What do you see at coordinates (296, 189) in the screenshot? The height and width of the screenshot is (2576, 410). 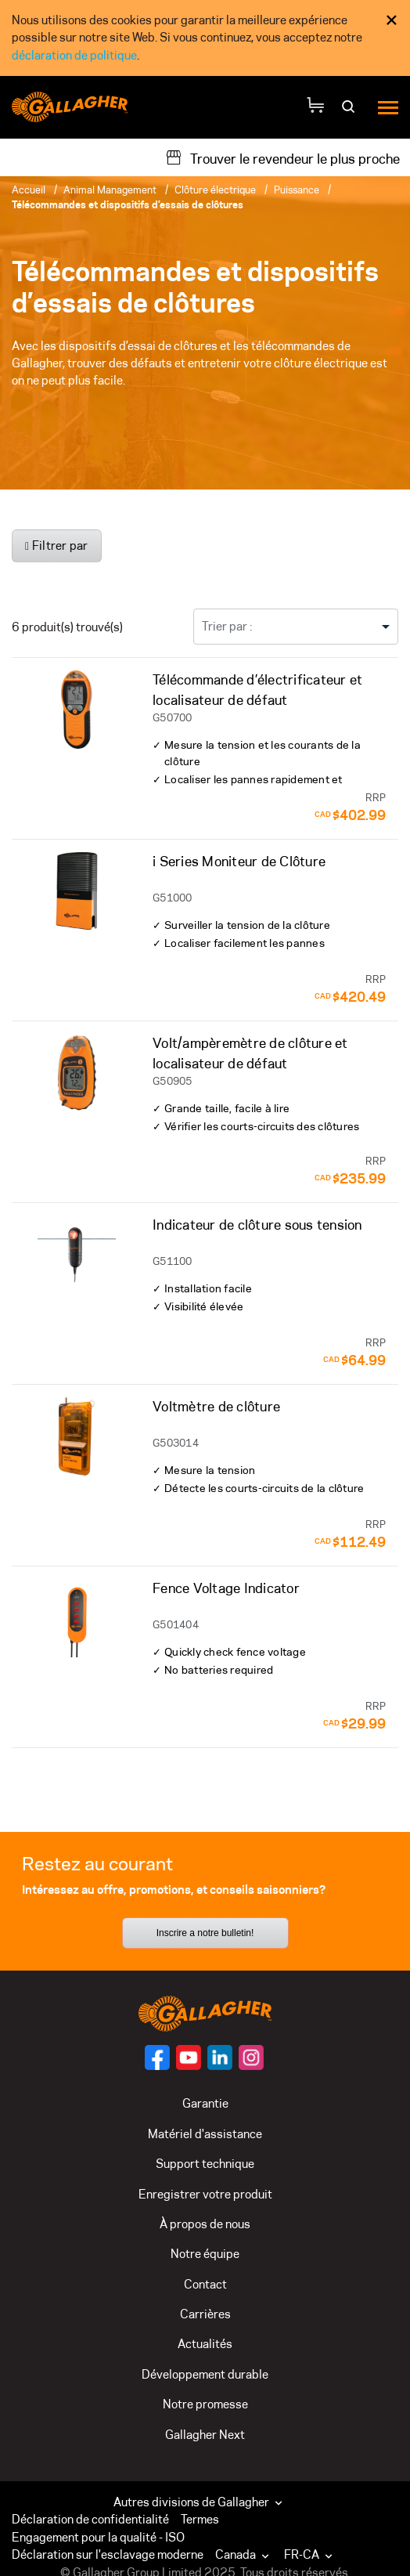 I see `Puissance` at bounding box center [296, 189].